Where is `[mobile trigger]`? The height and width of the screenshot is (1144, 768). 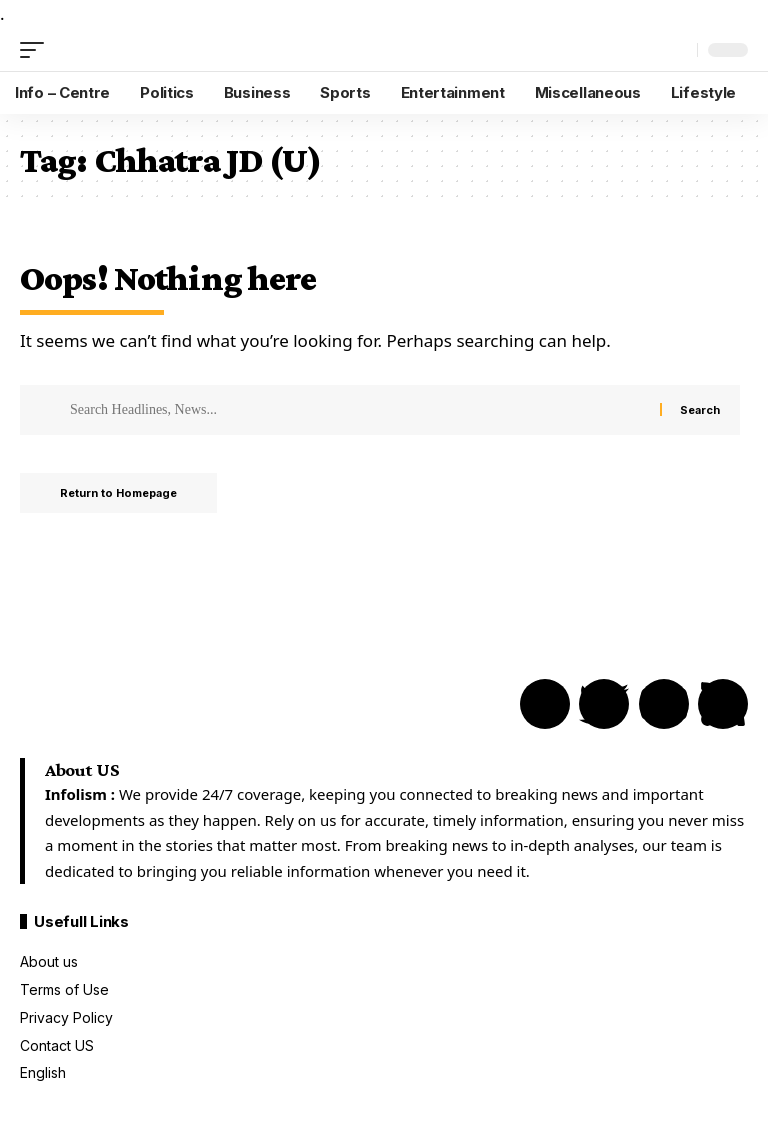
[mobile trigger] is located at coordinates (37, 50).